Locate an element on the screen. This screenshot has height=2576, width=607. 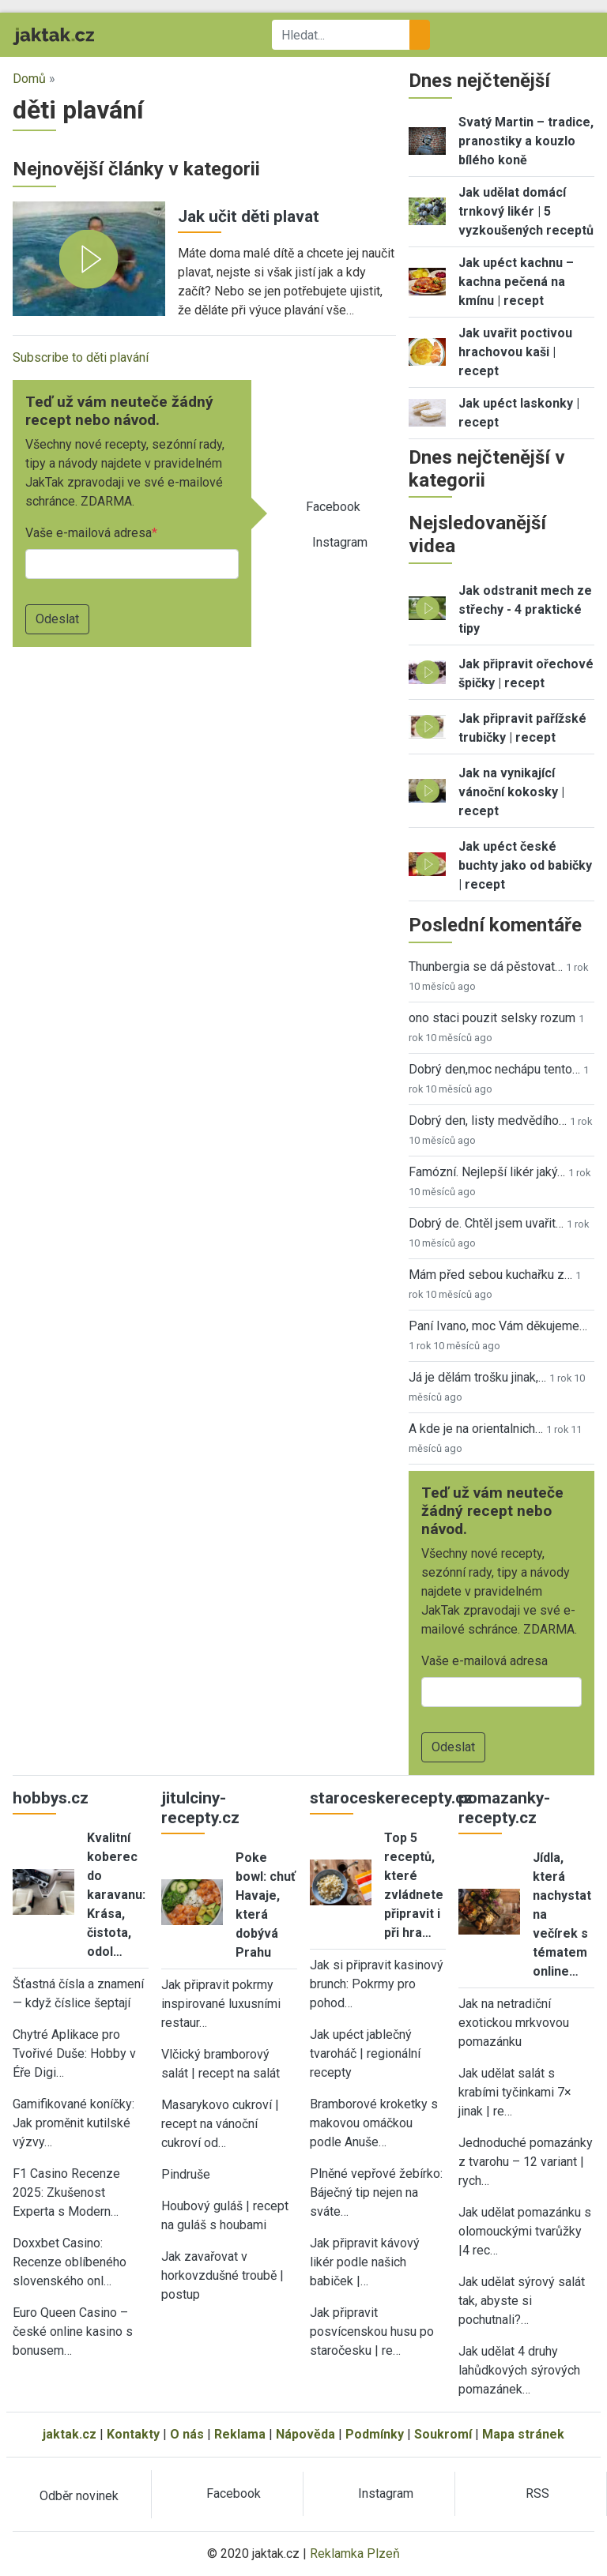
RSS is located at coordinates (537, 2493).